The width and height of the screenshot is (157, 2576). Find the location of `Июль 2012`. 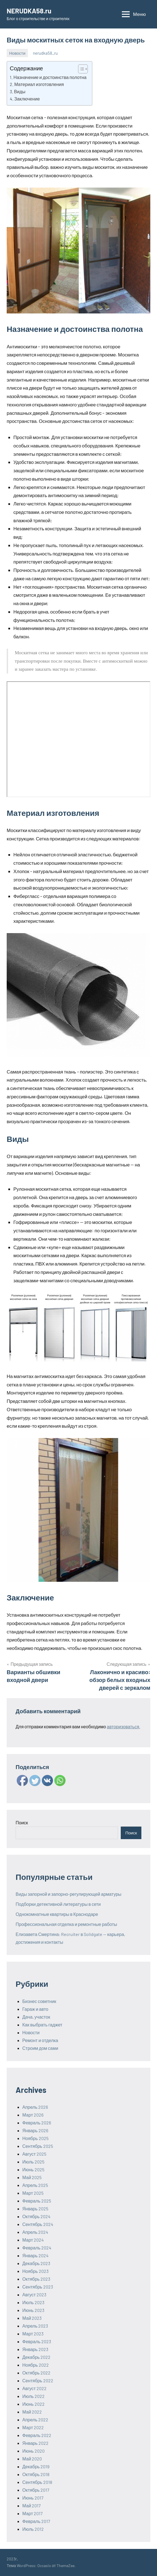

Июль 2012 is located at coordinates (33, 2529).